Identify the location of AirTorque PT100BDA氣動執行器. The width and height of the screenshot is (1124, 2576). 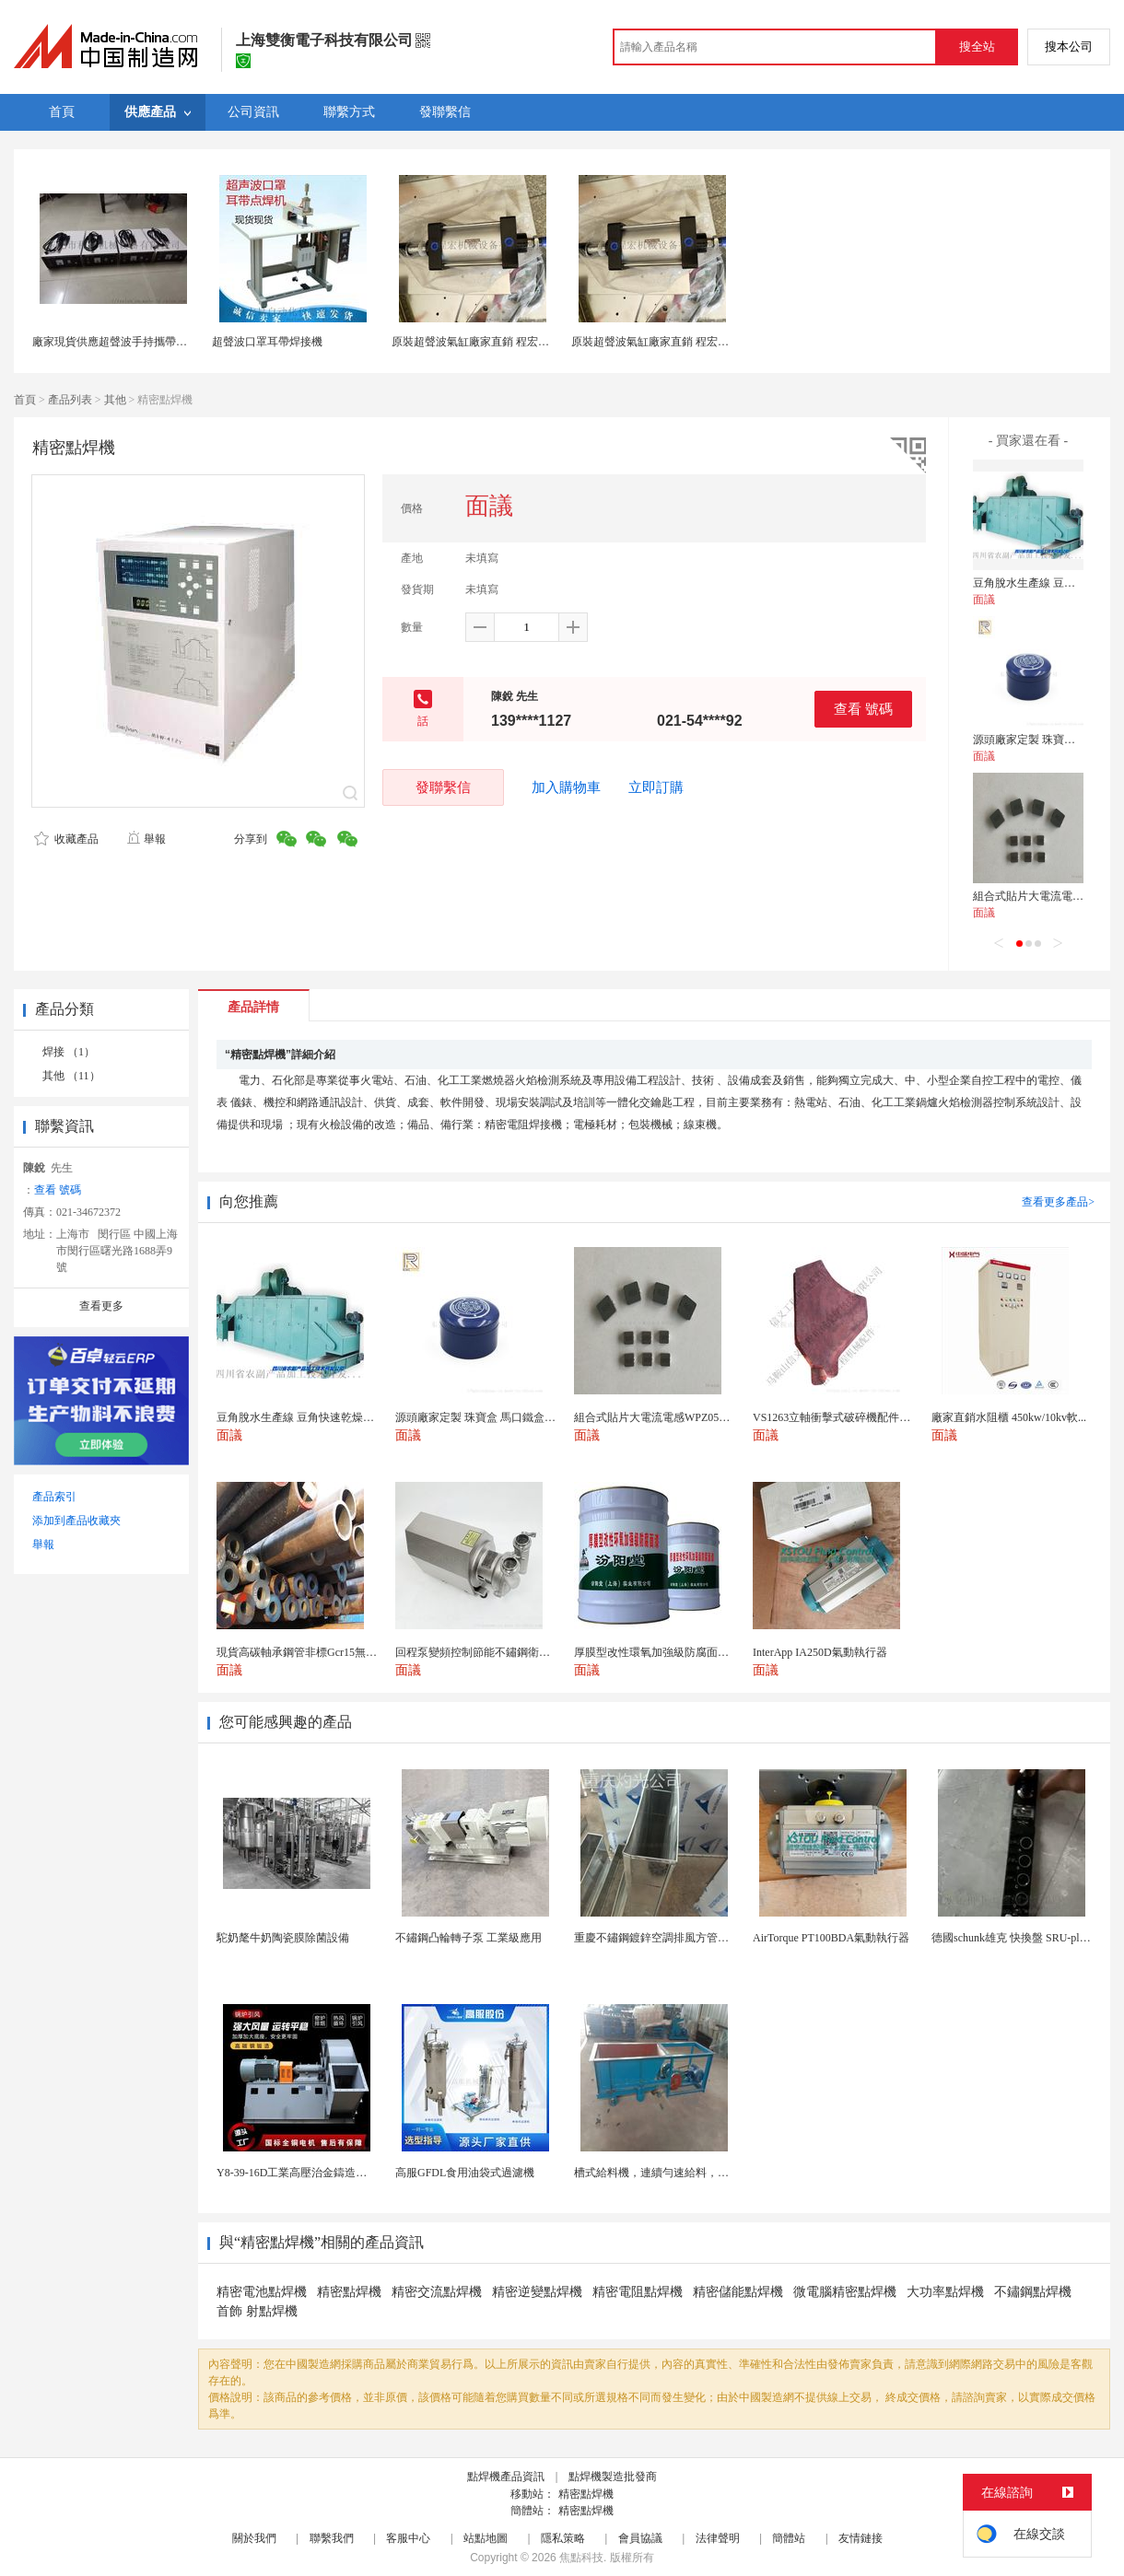
(831, 1937).